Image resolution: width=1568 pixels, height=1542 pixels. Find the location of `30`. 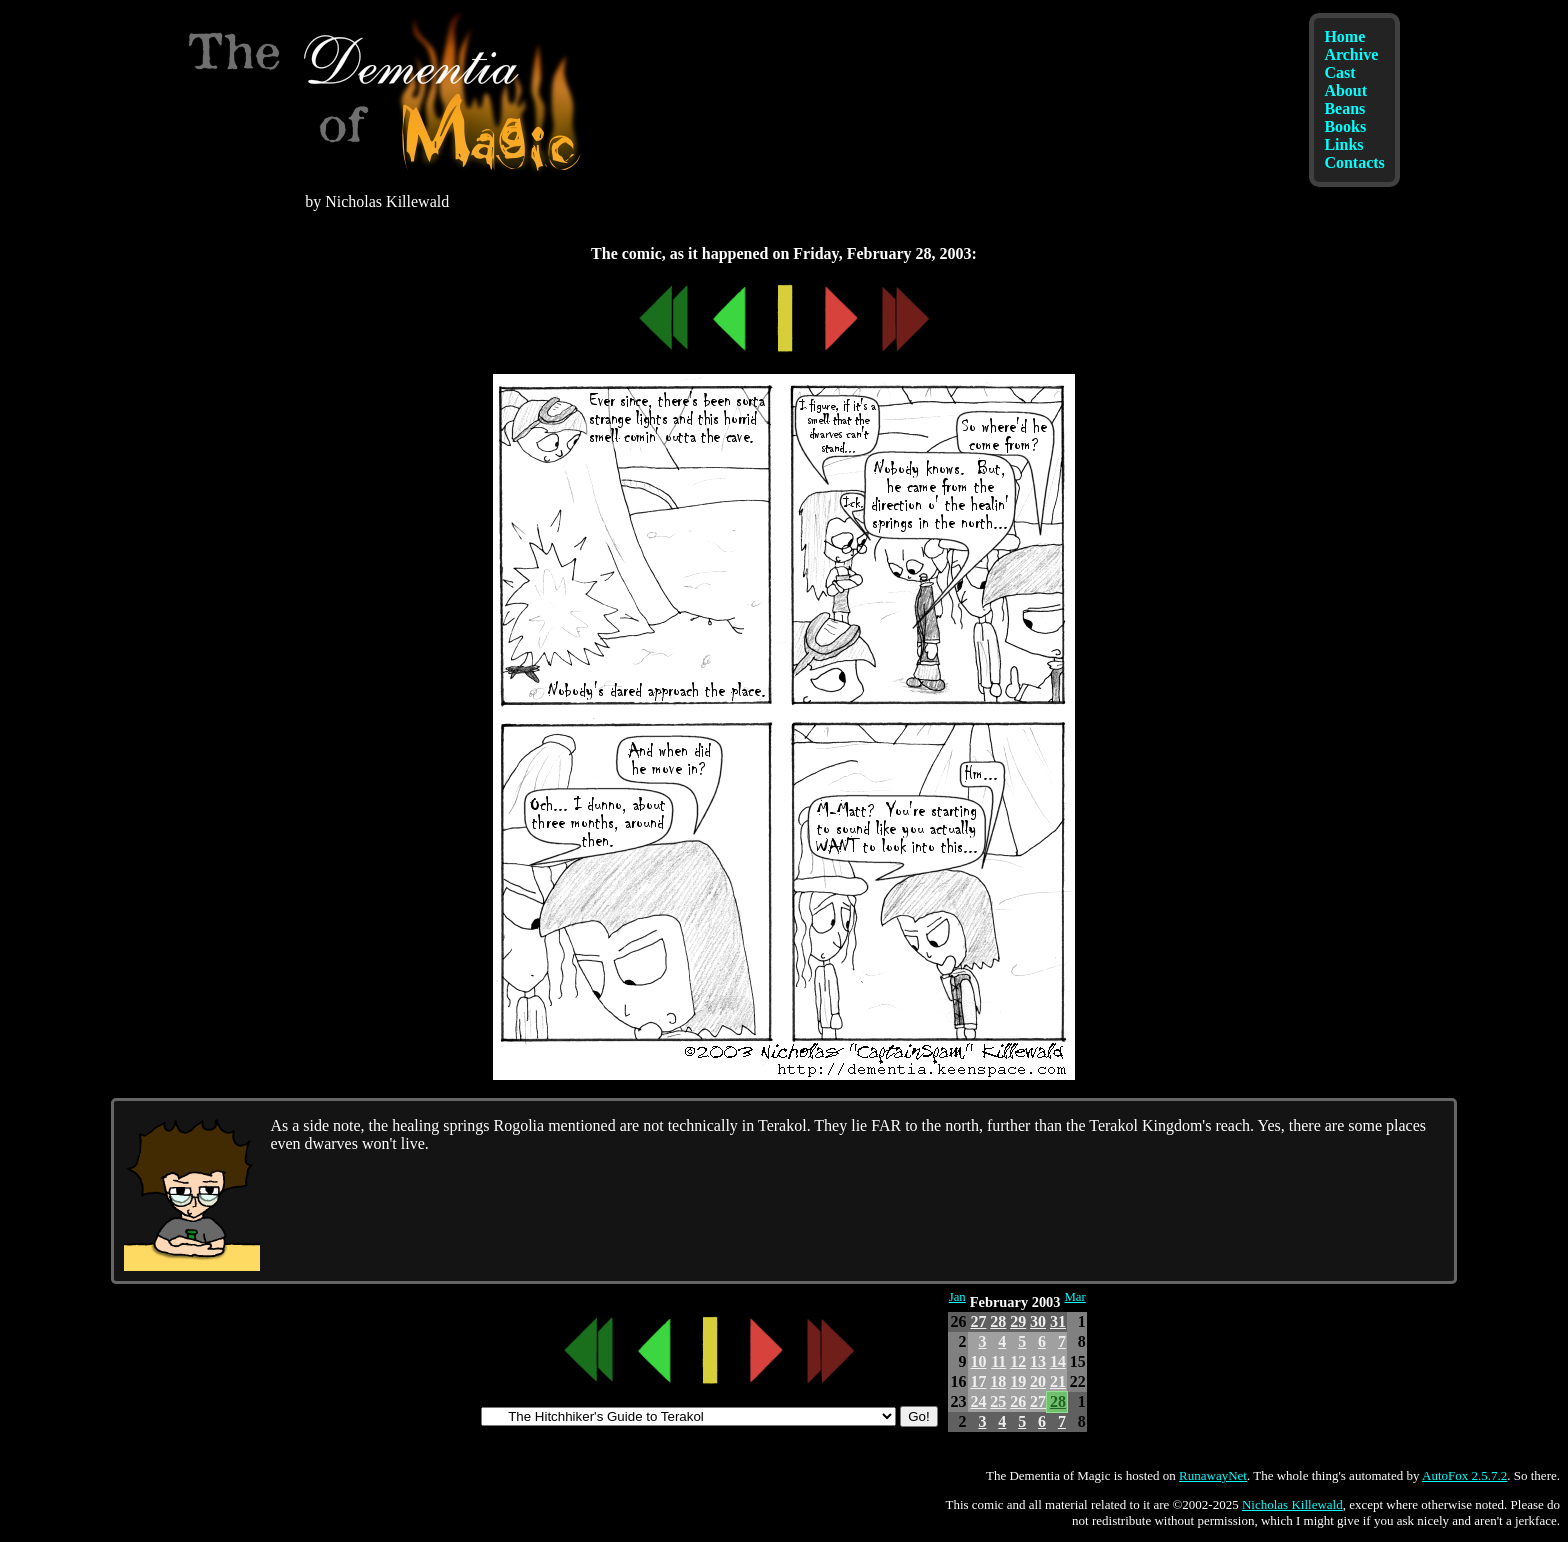

30 is located at coordinates (1038, 1321).